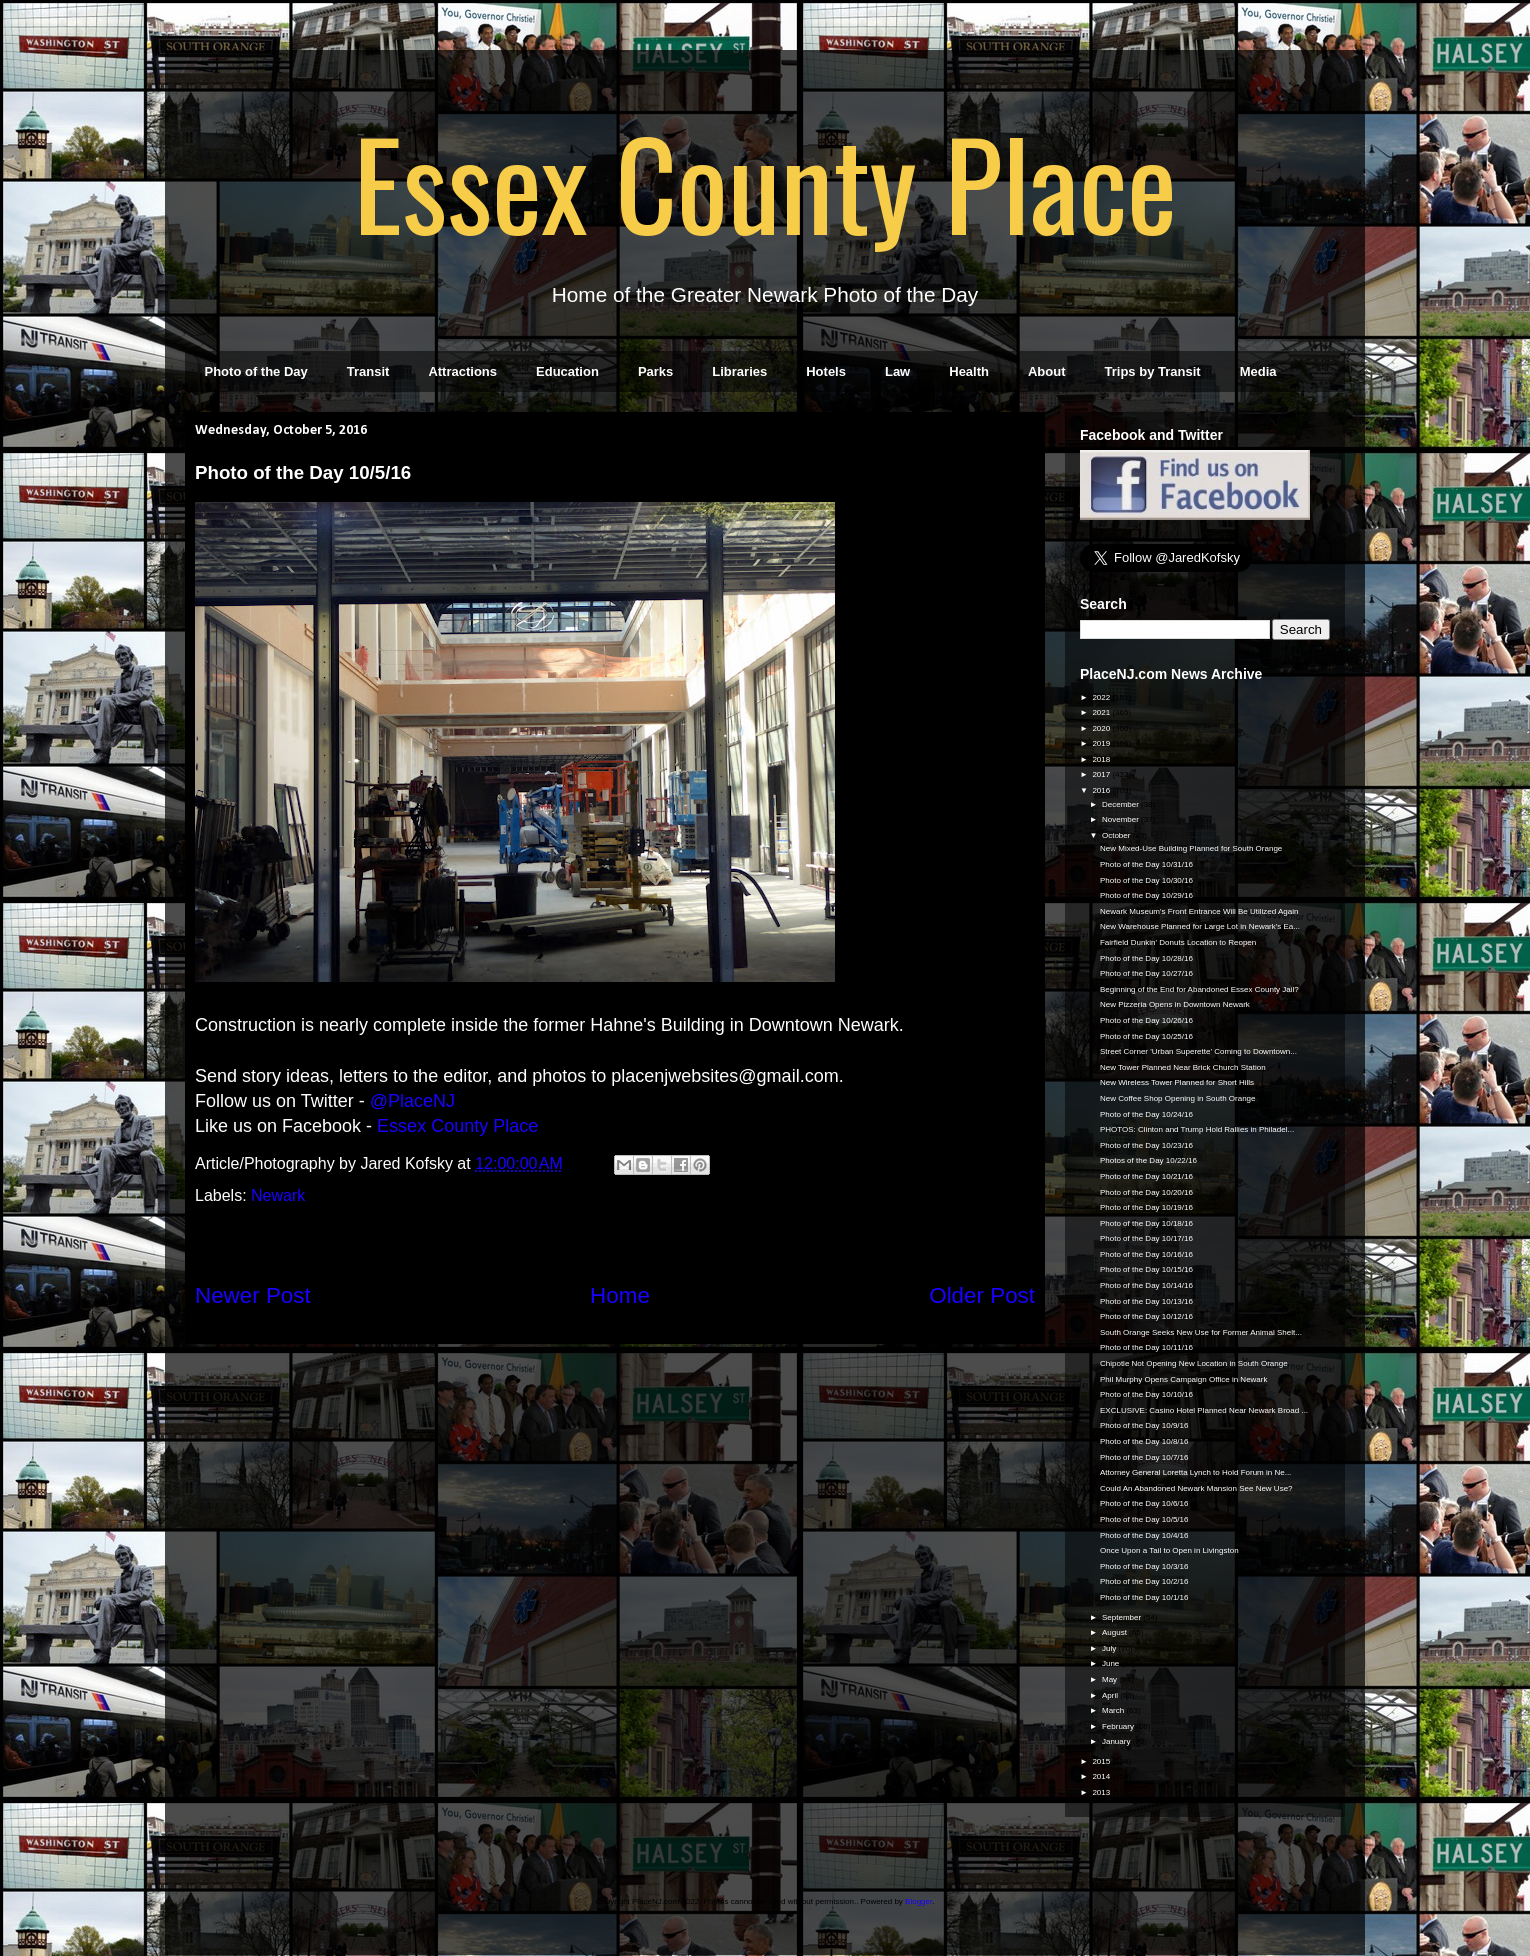  I want to click on Photo of the Day 10/2/16, so click(1144, 1581).